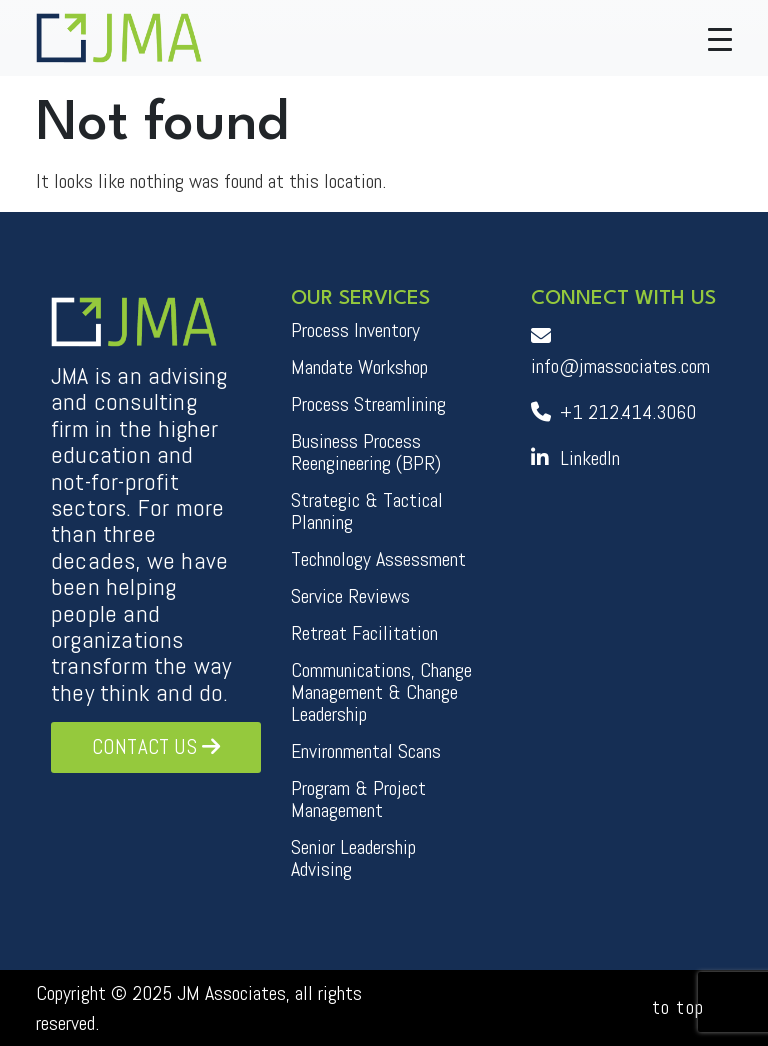 Image resolution: width=768 pixels, height=1046 pixels. I want to click on Service Reviews, so click(350, 596).